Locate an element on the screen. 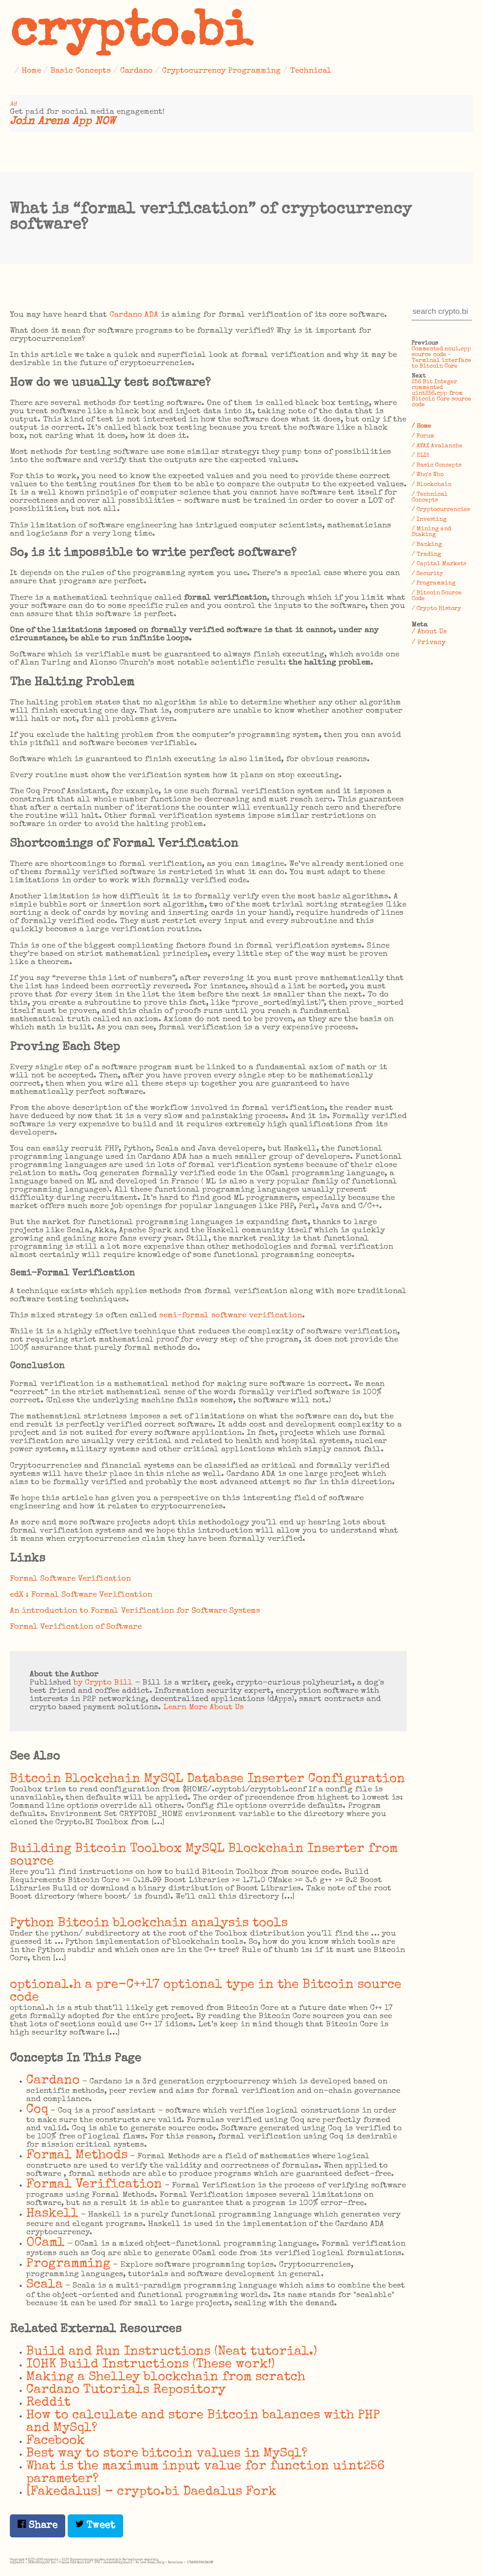  / Who's Who is located at coordinates (428, 475).